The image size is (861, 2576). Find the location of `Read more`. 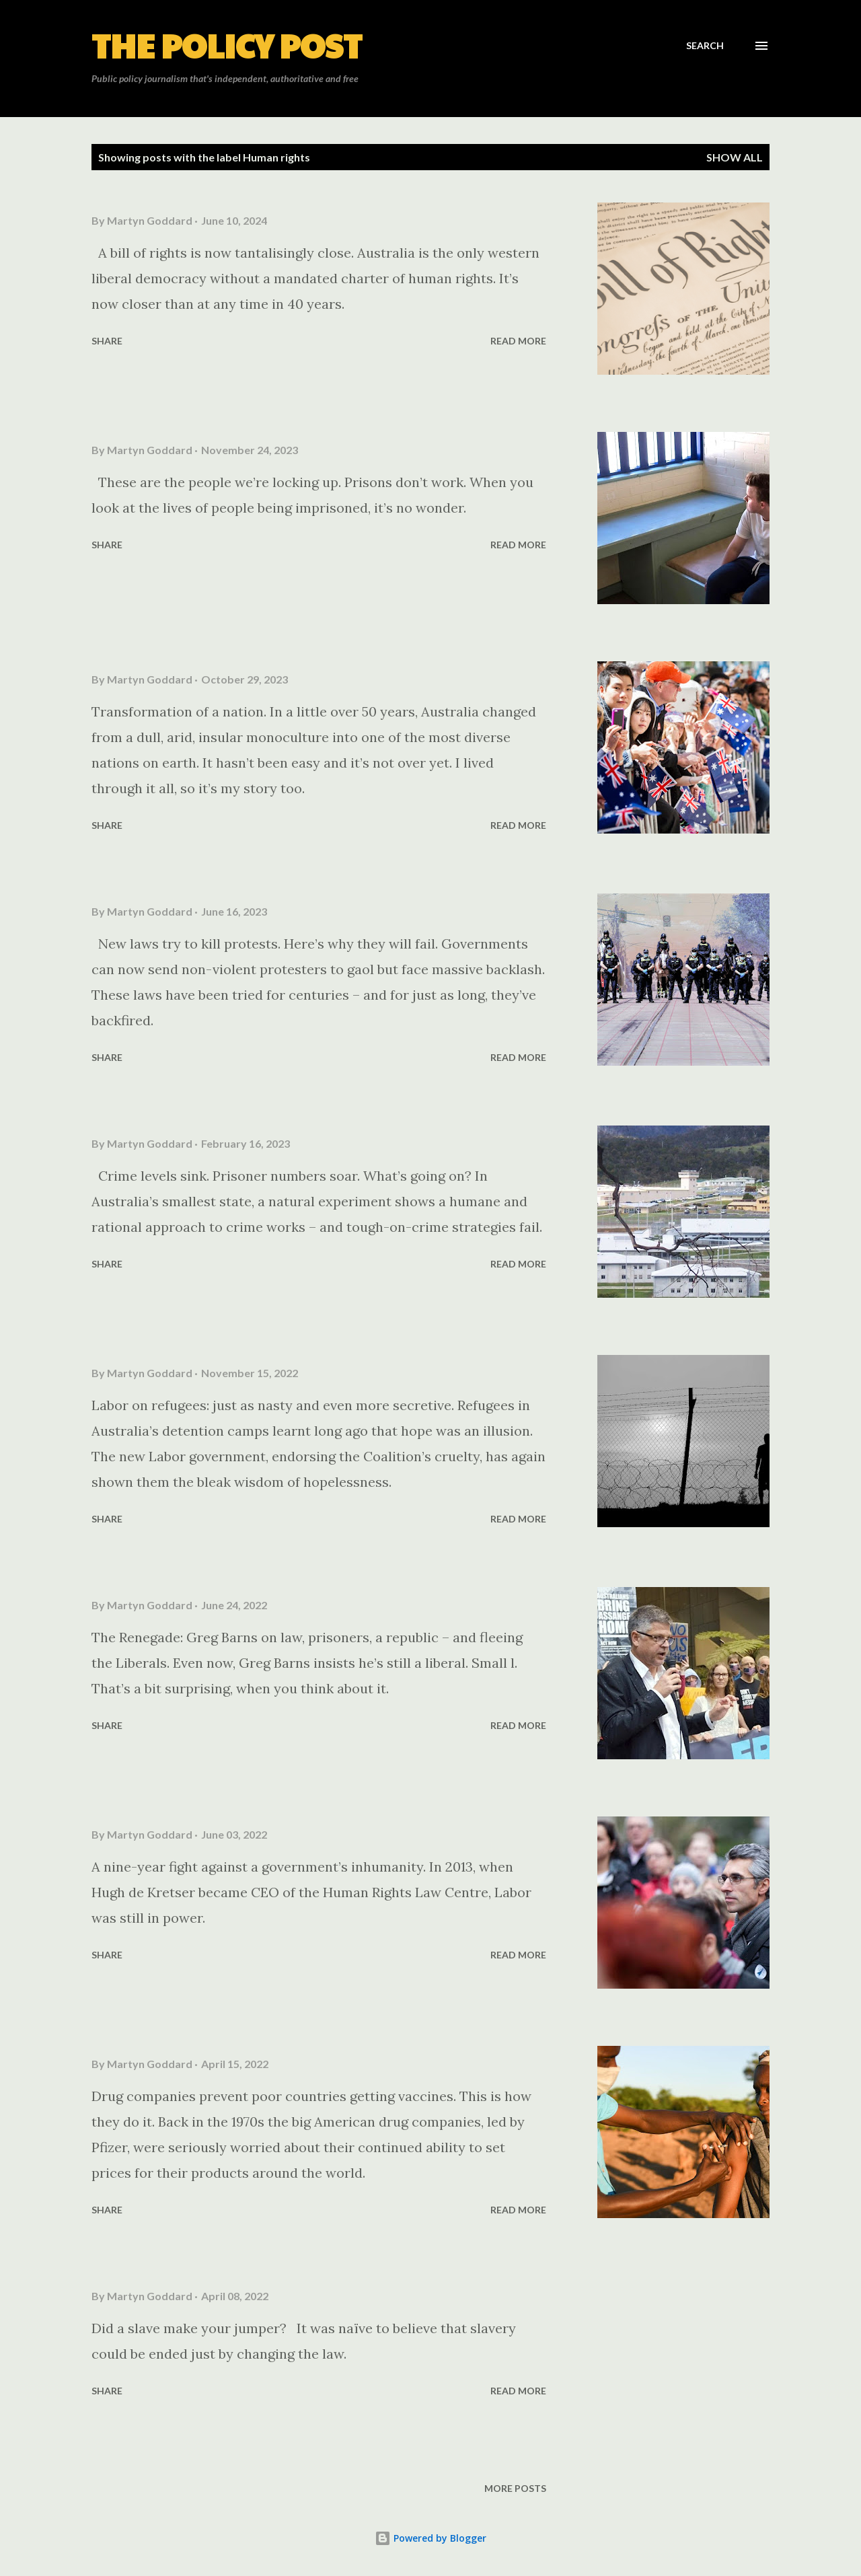

Read more is located at coordinates (518, 340).